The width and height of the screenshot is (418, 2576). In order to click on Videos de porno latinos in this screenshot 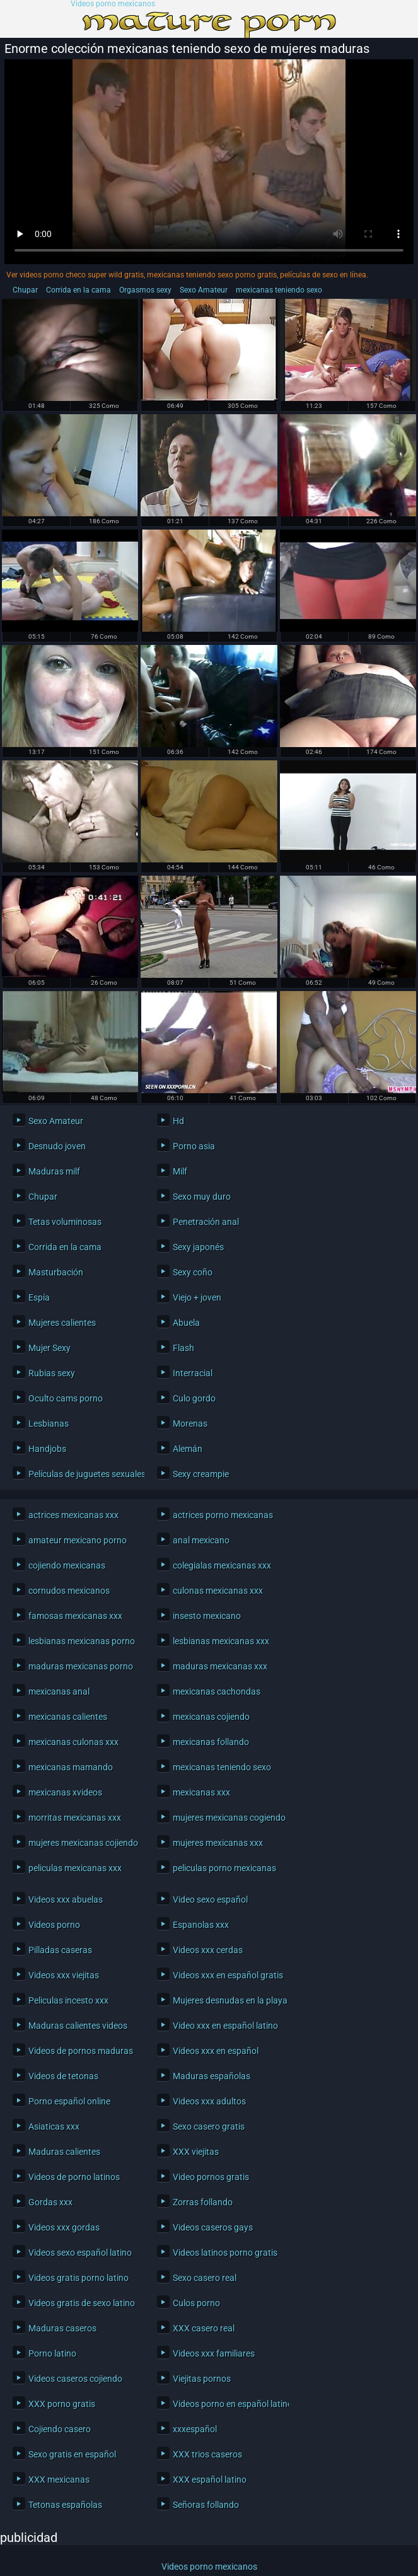, I will do `click(74, 2177)`.